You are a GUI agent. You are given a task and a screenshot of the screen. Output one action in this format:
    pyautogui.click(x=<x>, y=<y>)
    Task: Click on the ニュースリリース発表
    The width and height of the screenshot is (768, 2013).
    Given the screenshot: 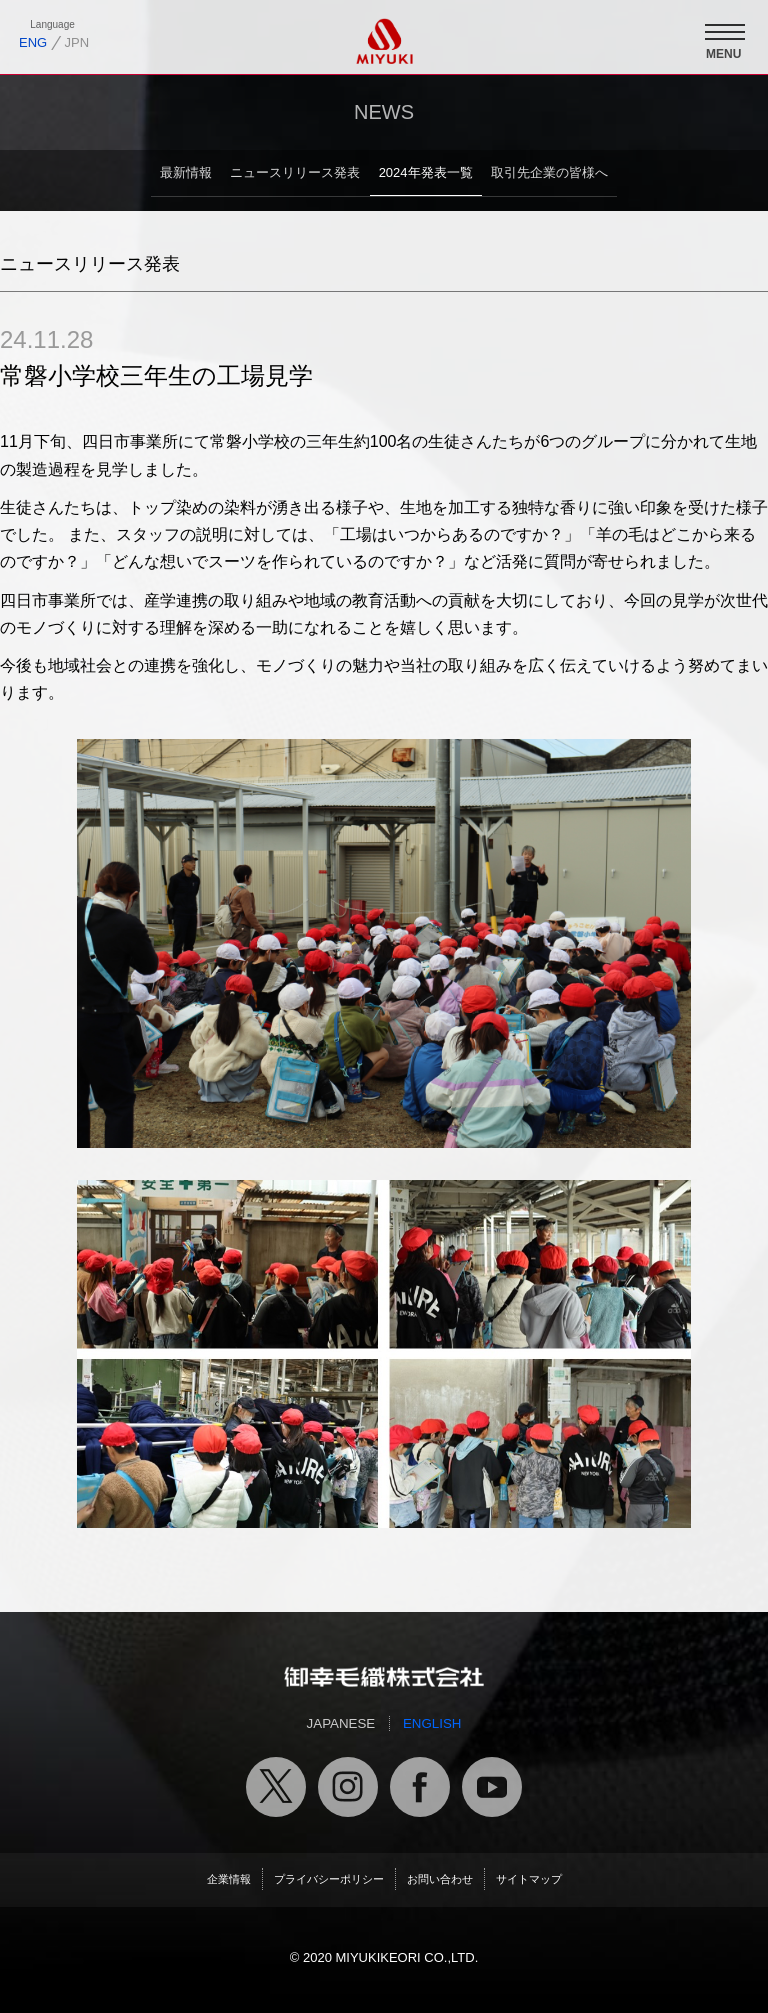 What is the action you would take?
    pyautogui.click(x=295, y=172)
    